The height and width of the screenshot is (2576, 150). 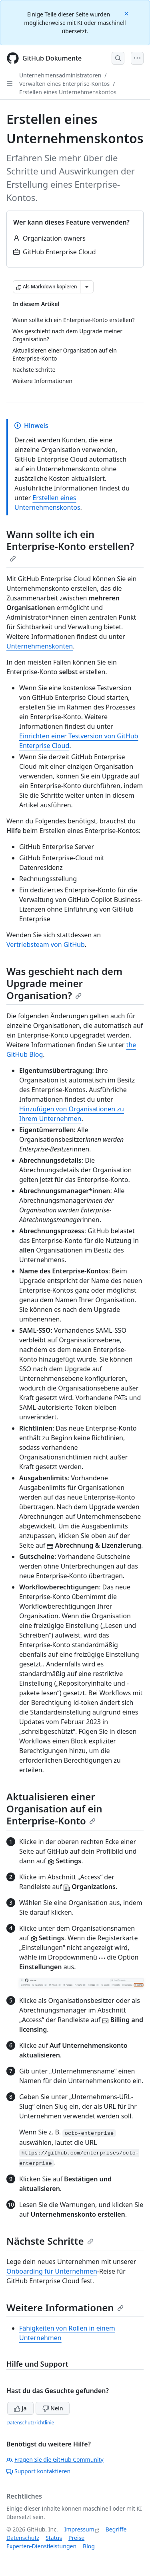 What do you see at coordinates (64, 83) in the screenshot?
I see `Verwalten eines Enterprise-Kontos` at bounding box center [64, 83].